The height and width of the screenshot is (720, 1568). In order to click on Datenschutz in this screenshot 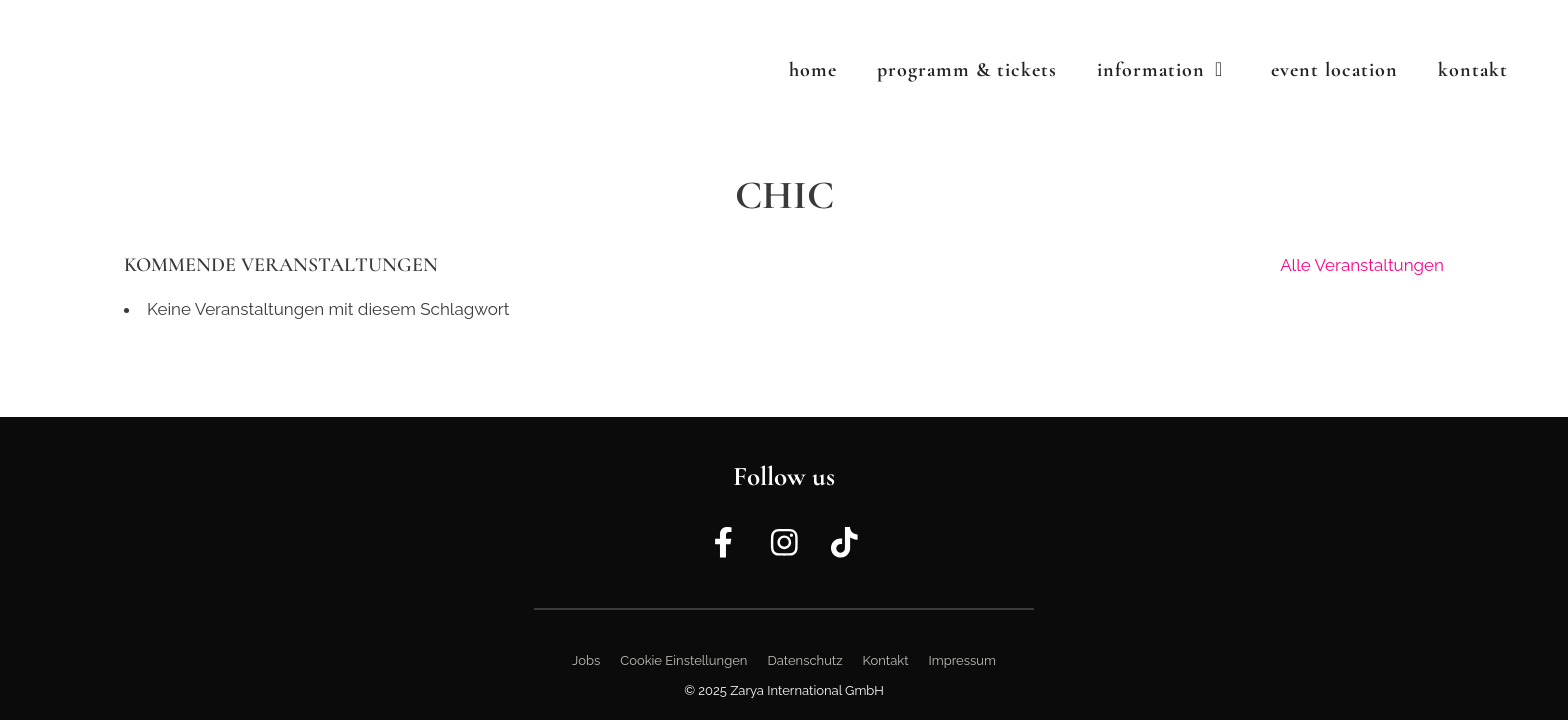, I will do `click(804, 660)`.